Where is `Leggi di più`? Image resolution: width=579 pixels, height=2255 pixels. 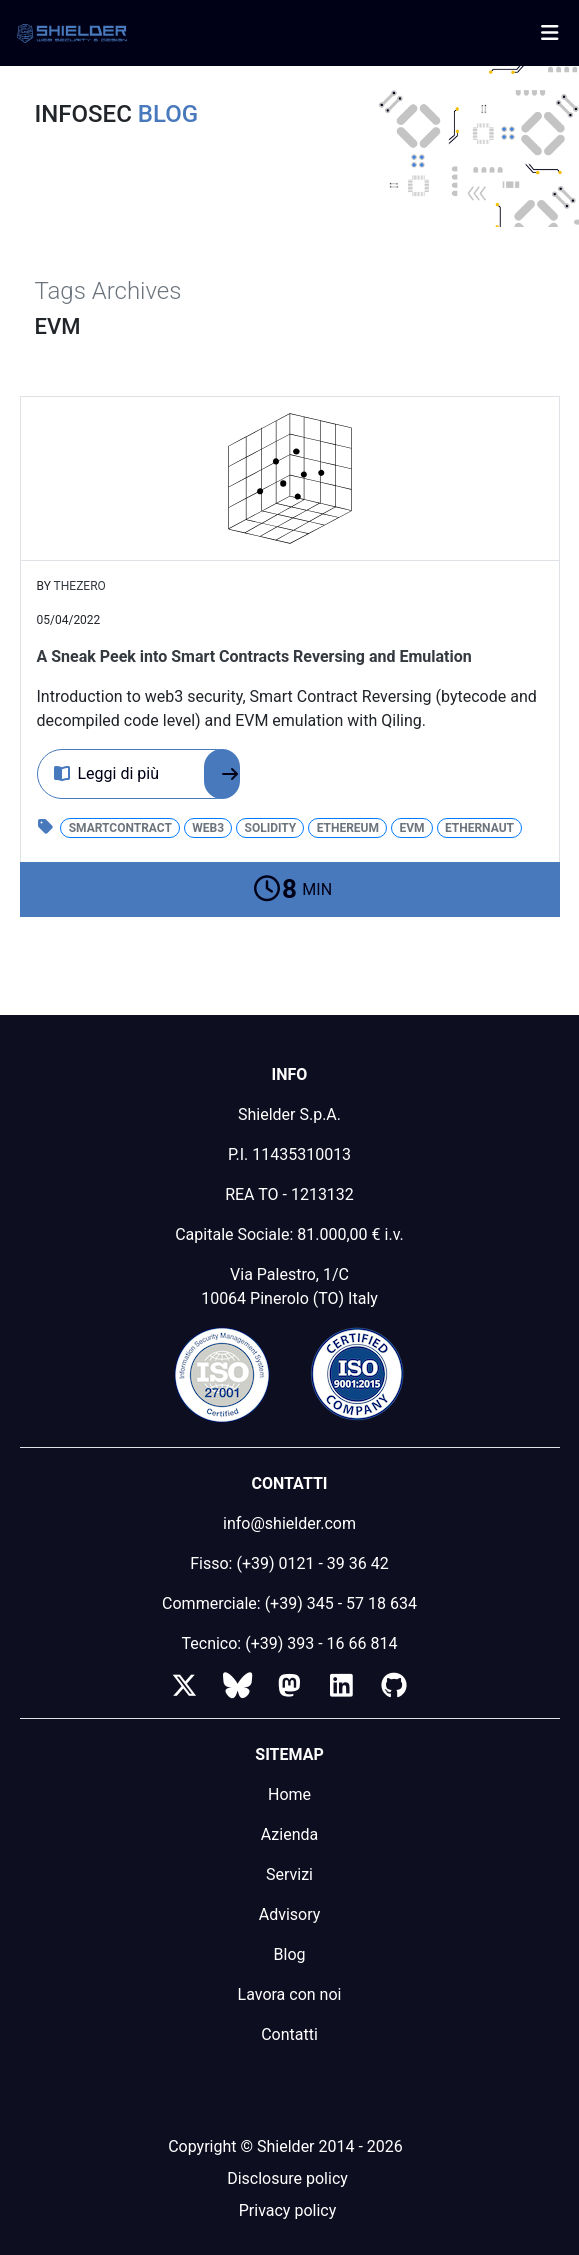 Leggi di più is located at coordinates (147, 774).